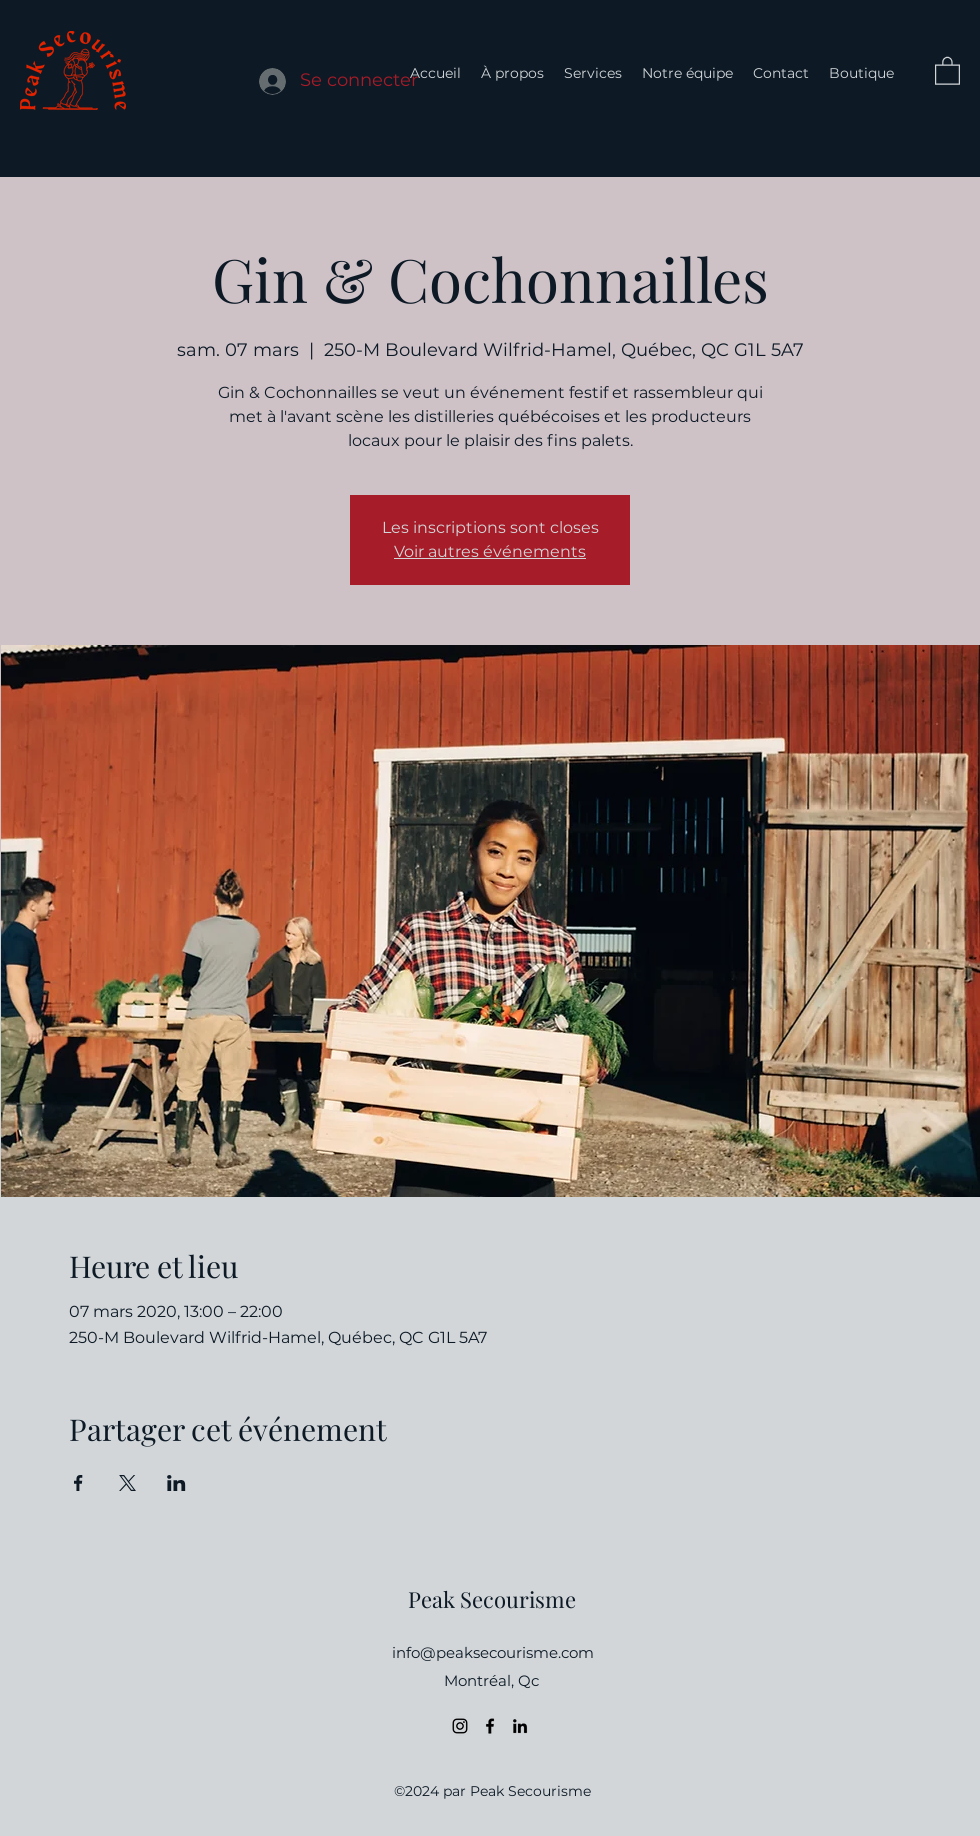 The width and height of the screenshot is (980, 1836). I want to click on Voir autres événements, so click(490, 551).